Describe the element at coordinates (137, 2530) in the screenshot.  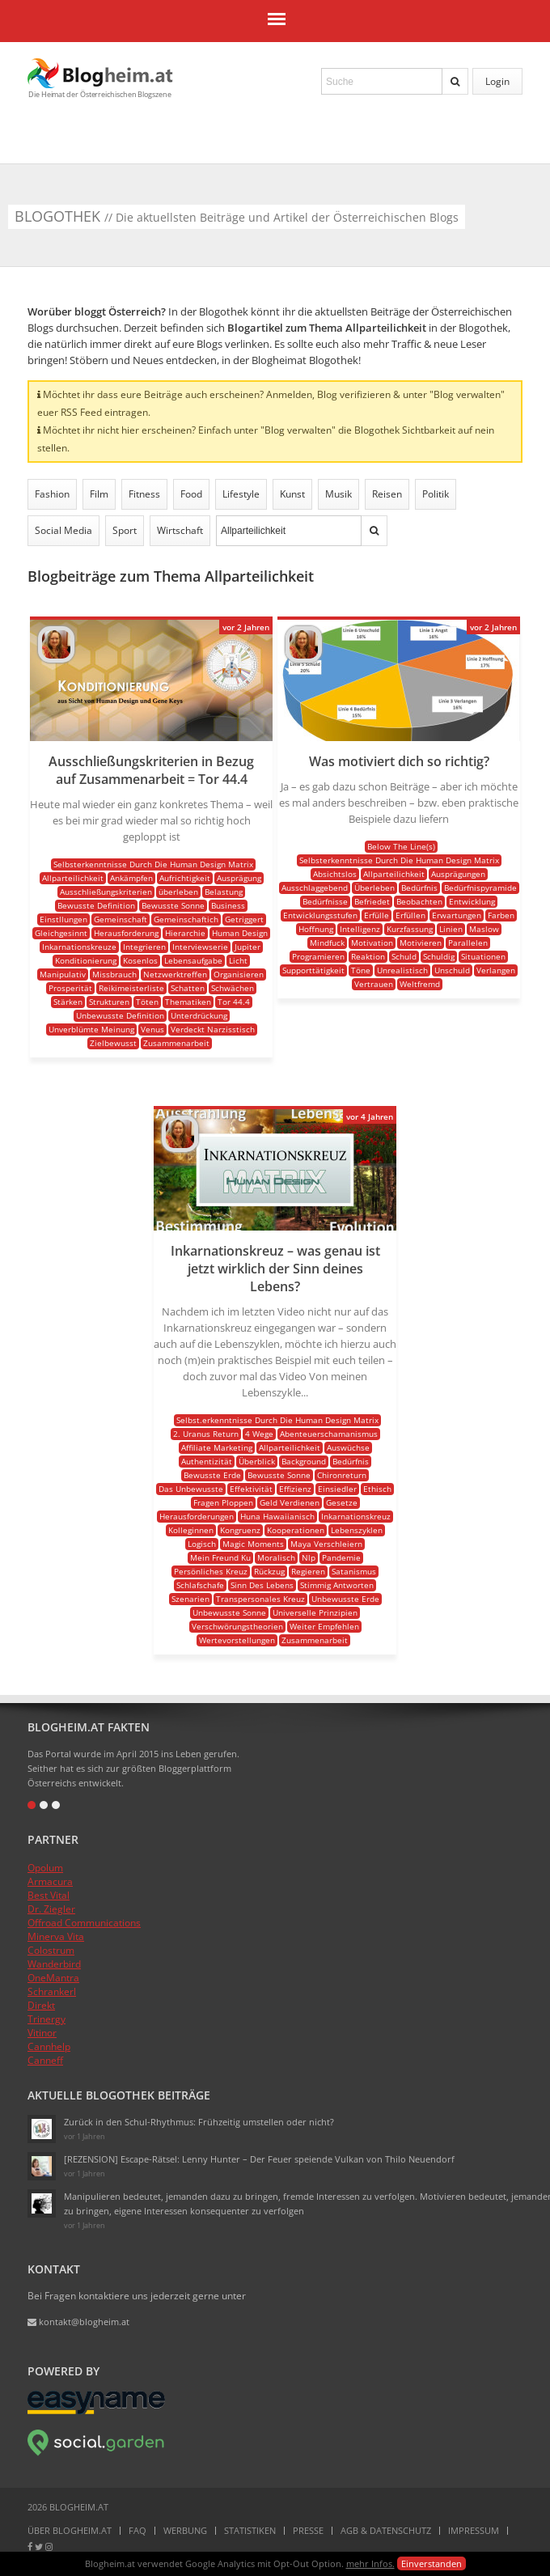
I see `FAQ` at that location.